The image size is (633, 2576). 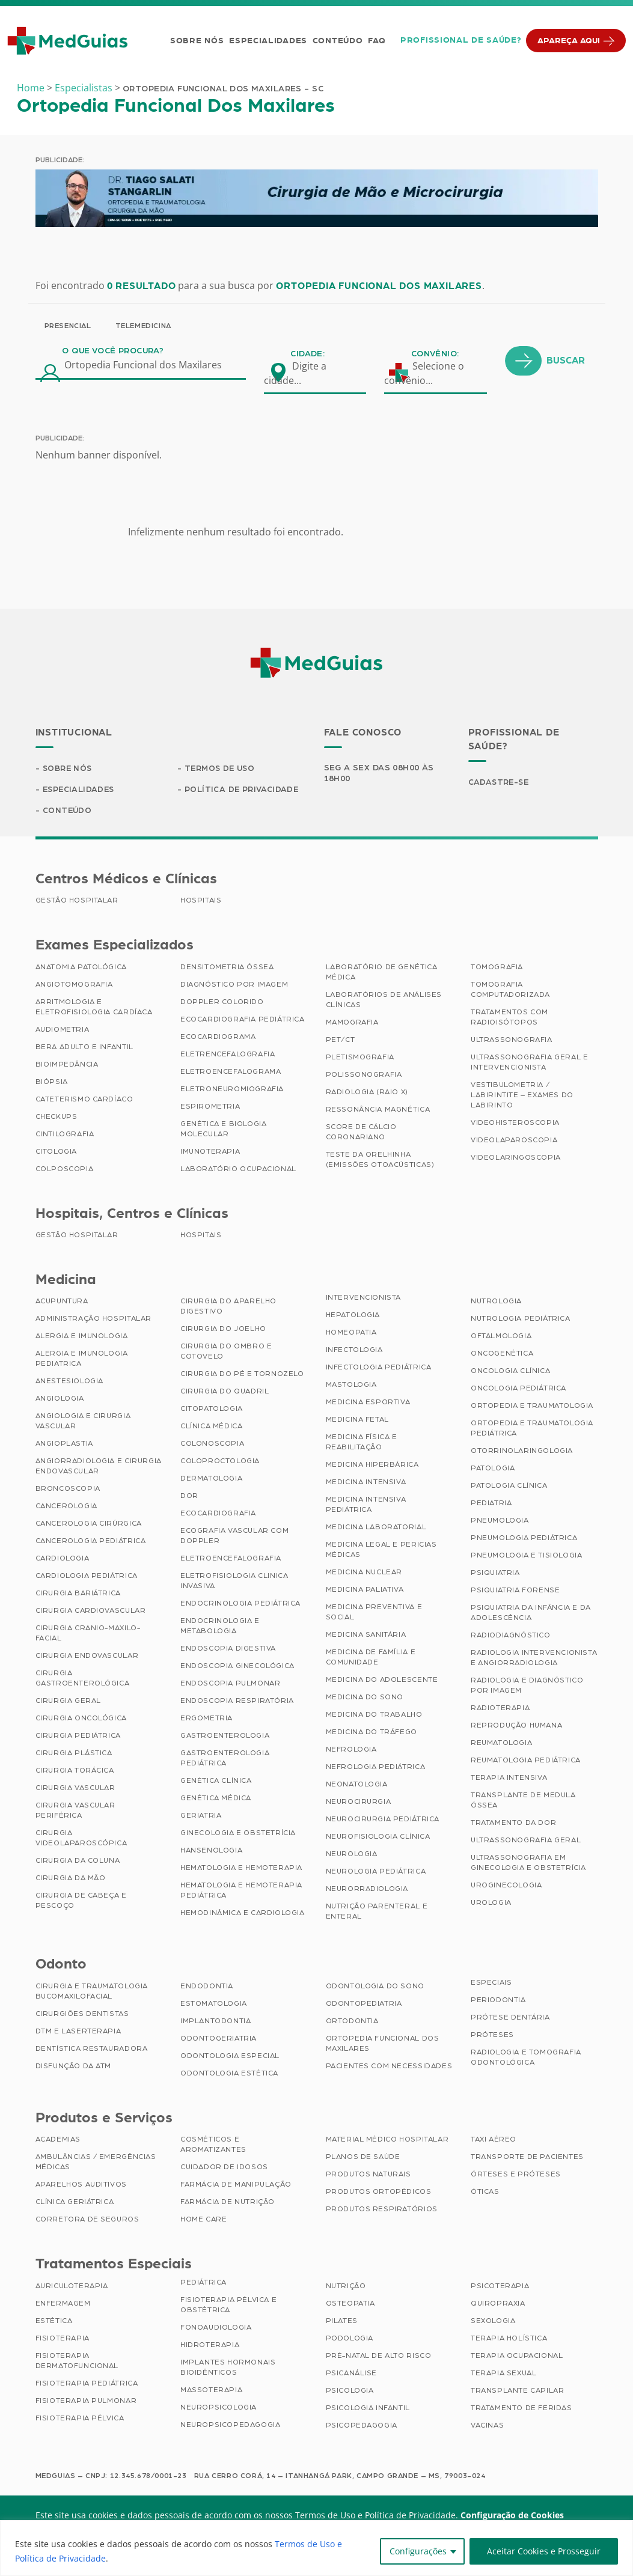 What do you see at coordinates (238, 1834) in the screenshot?
I see `Ginecologia e Obstetrícia` at bounding box center [238, 1834].